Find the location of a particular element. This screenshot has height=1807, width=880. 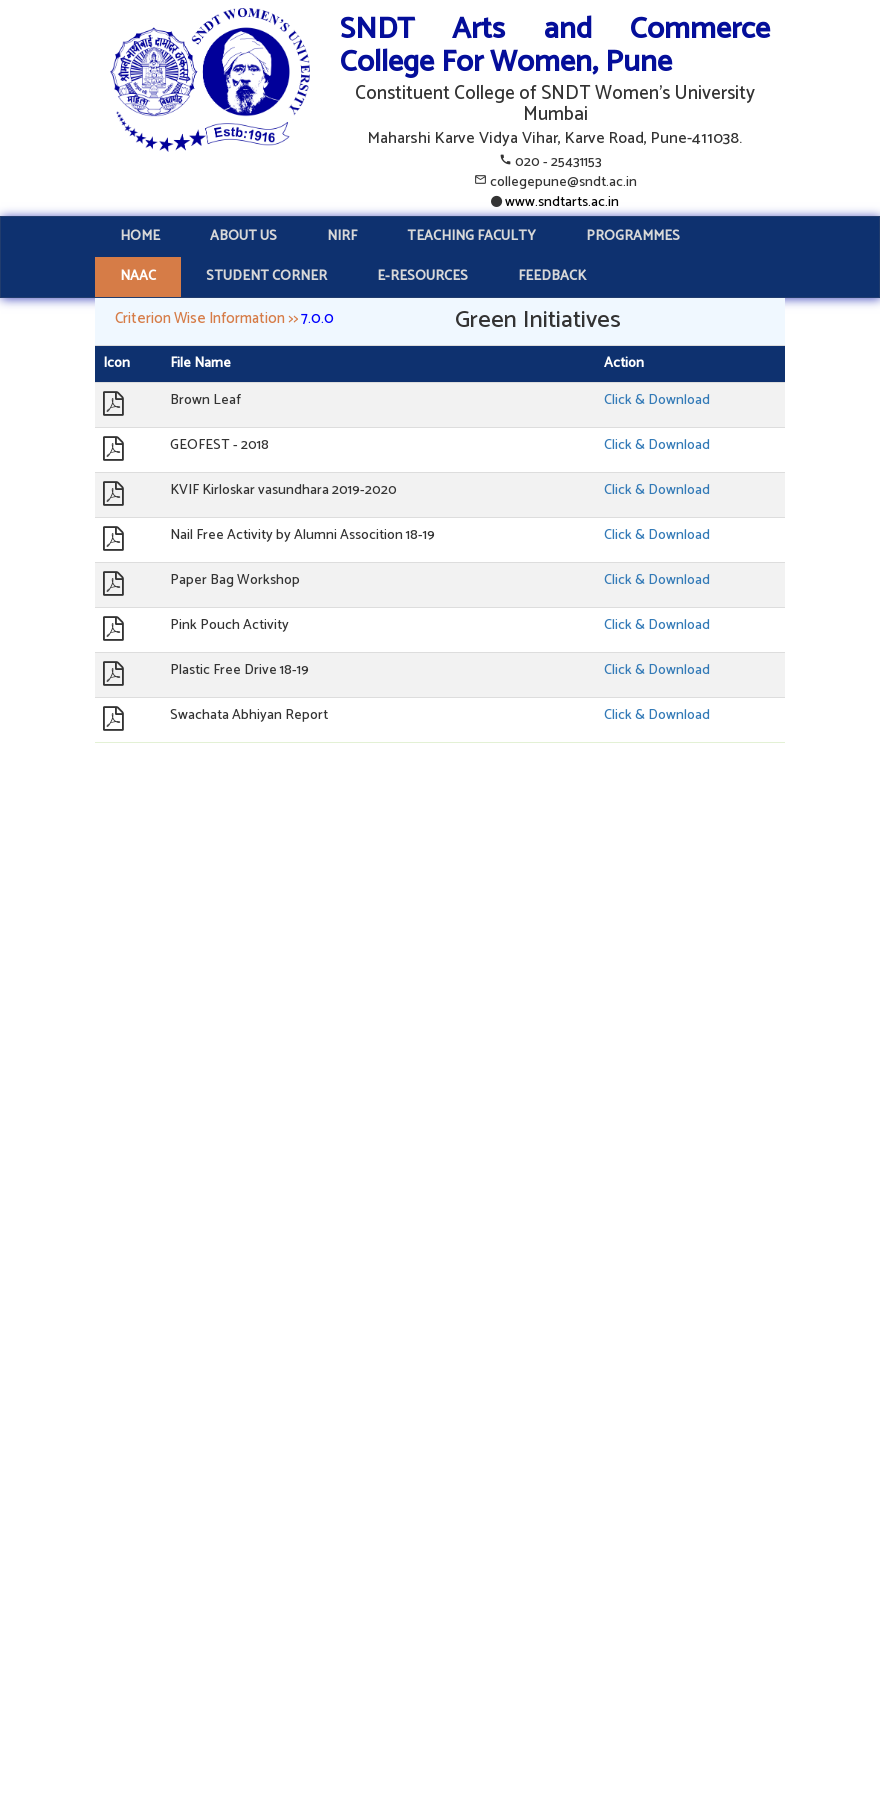

ABOUT US is located at coordinates (243, 236).